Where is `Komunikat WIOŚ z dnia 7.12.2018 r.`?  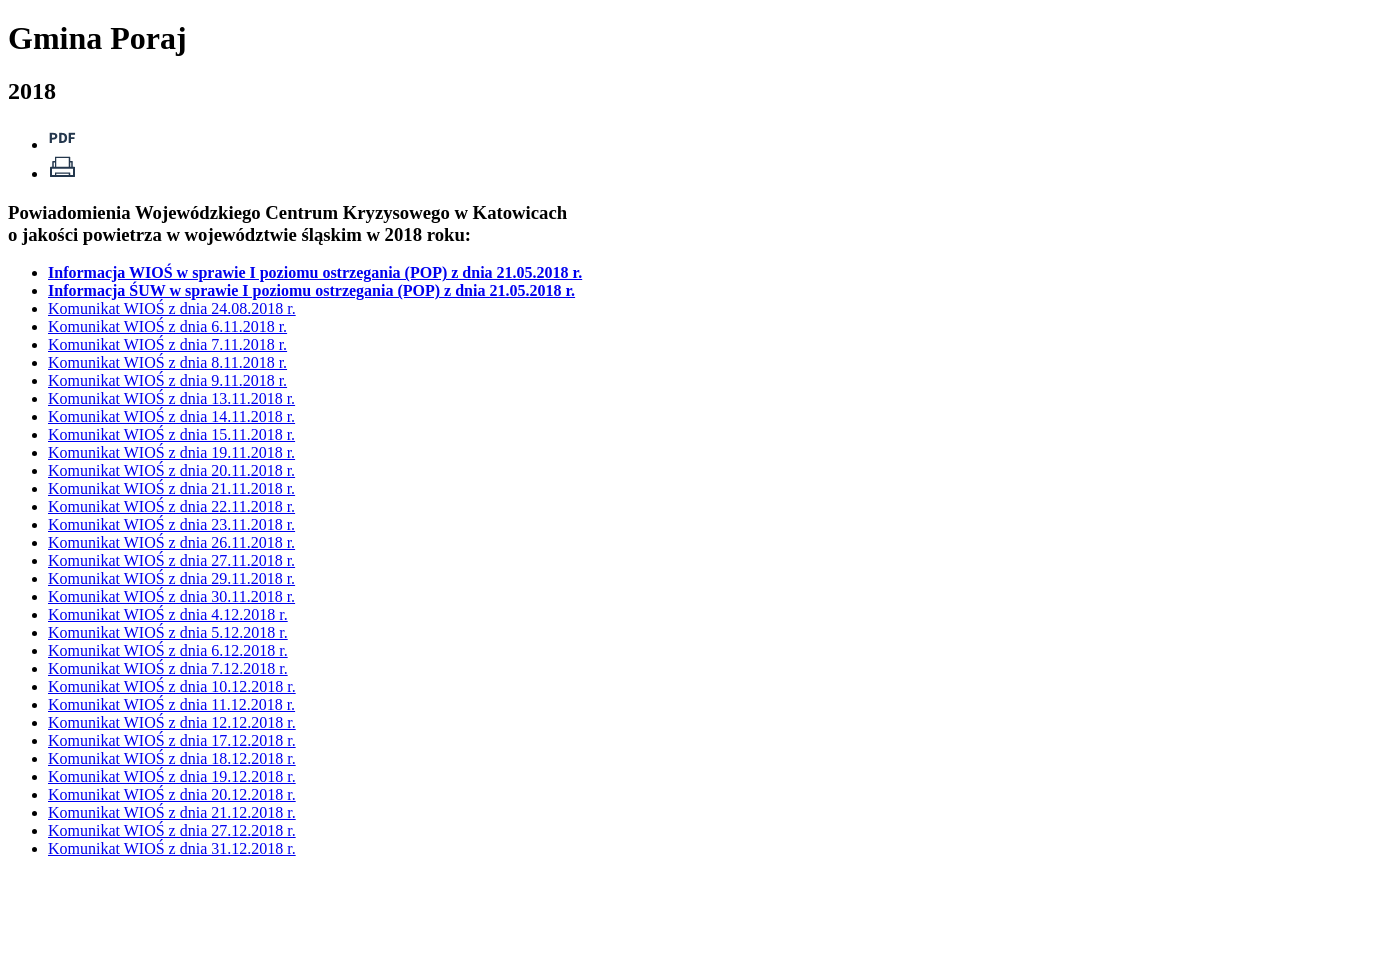
Komunikat WIOŚ z dnia 7.12.2018 r. is located at coordinates (168, 668).